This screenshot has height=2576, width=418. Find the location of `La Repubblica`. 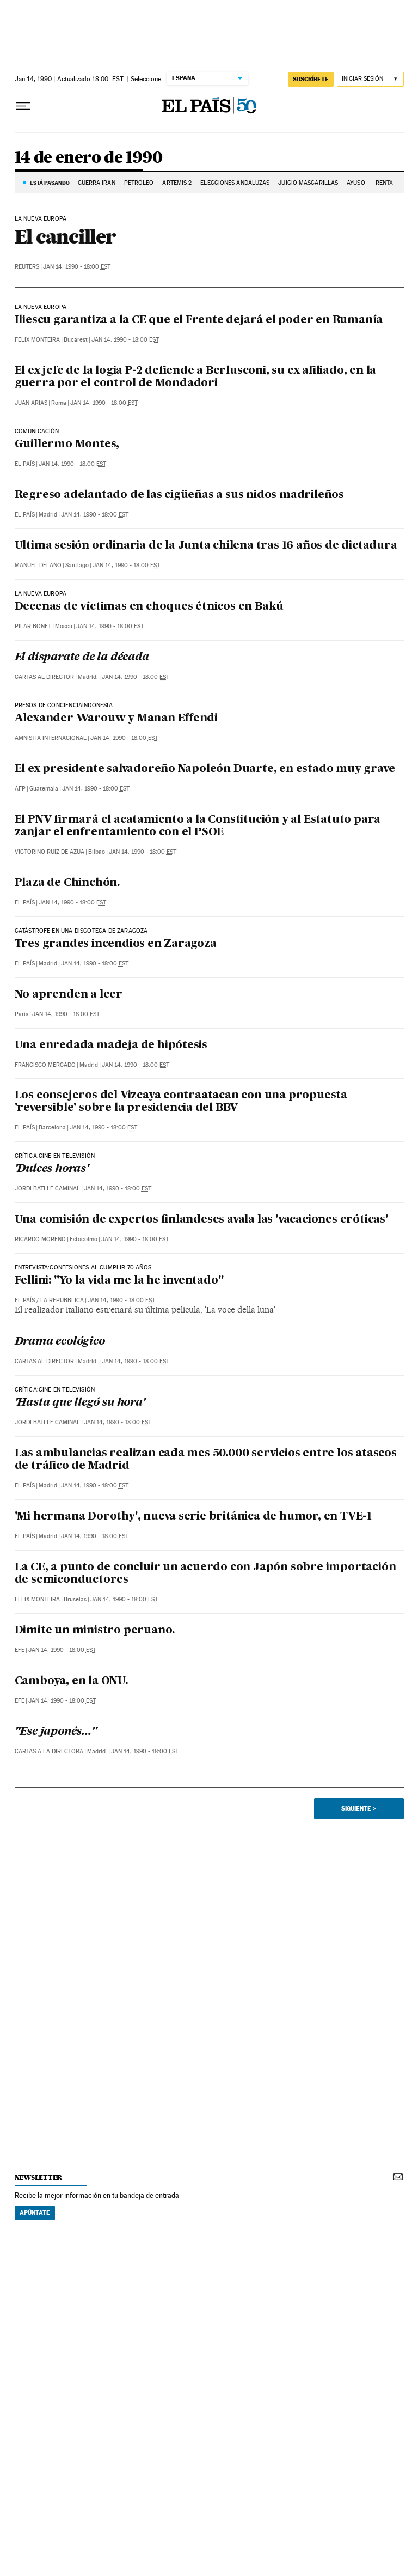

La Repubblica is located at coordinates (62, 1300).